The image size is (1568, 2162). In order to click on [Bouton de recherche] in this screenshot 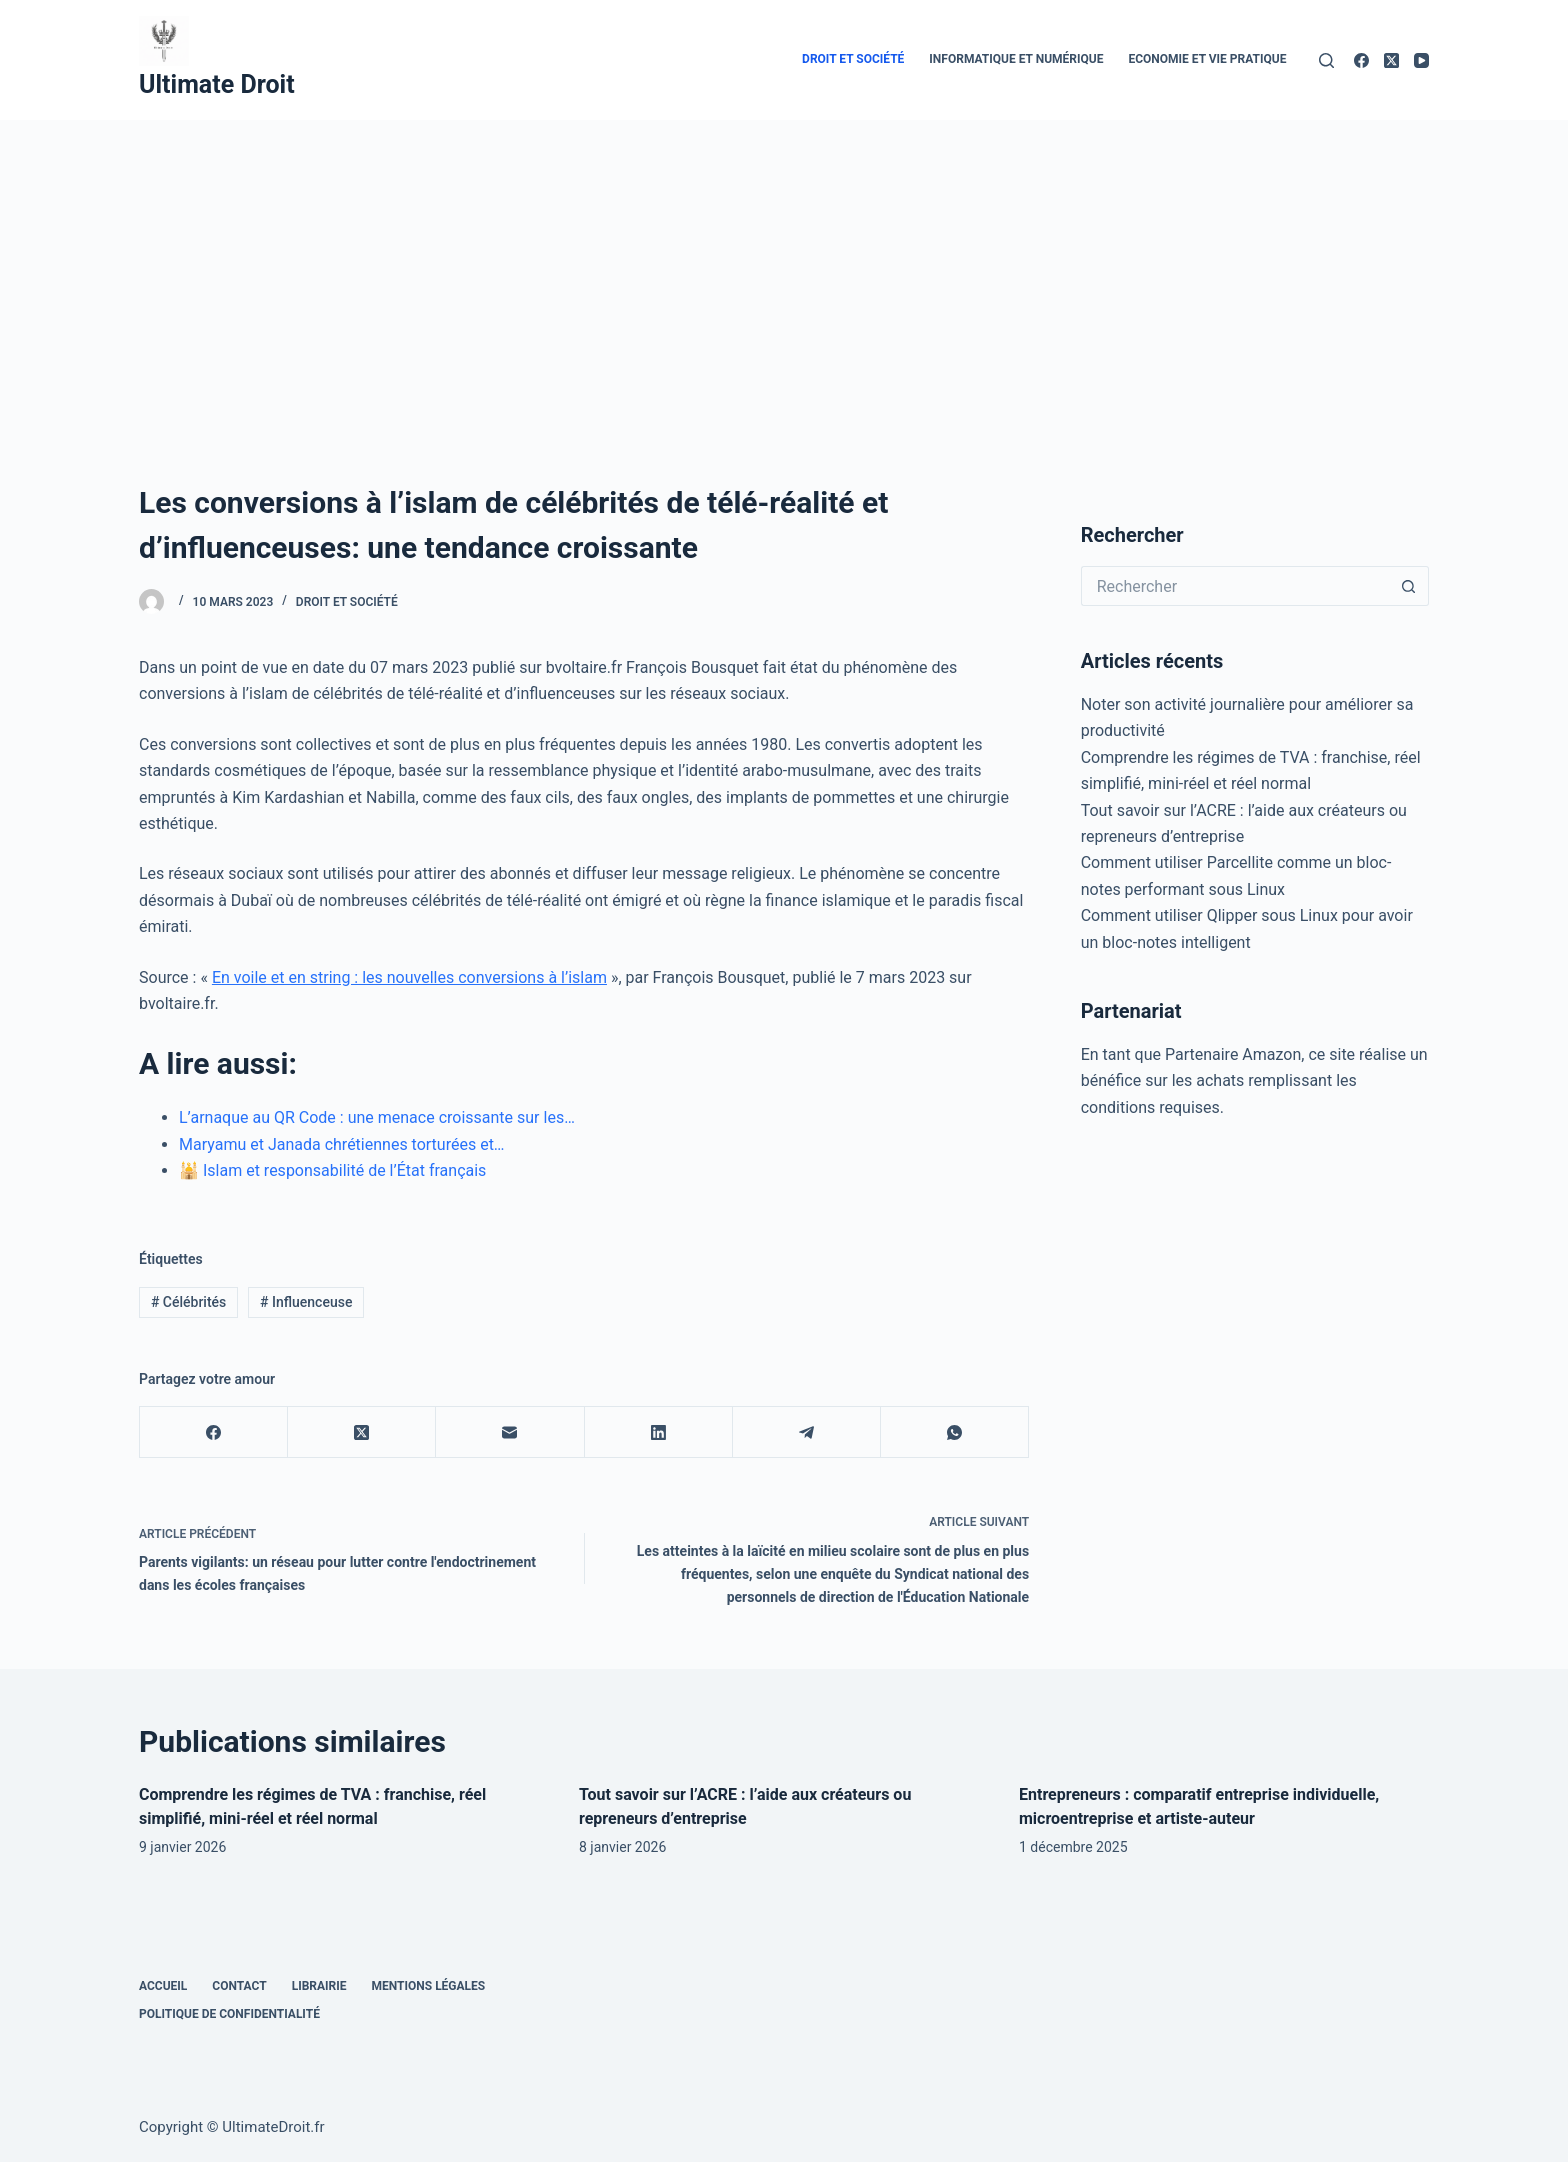, I will do `click(1409, 586)`.